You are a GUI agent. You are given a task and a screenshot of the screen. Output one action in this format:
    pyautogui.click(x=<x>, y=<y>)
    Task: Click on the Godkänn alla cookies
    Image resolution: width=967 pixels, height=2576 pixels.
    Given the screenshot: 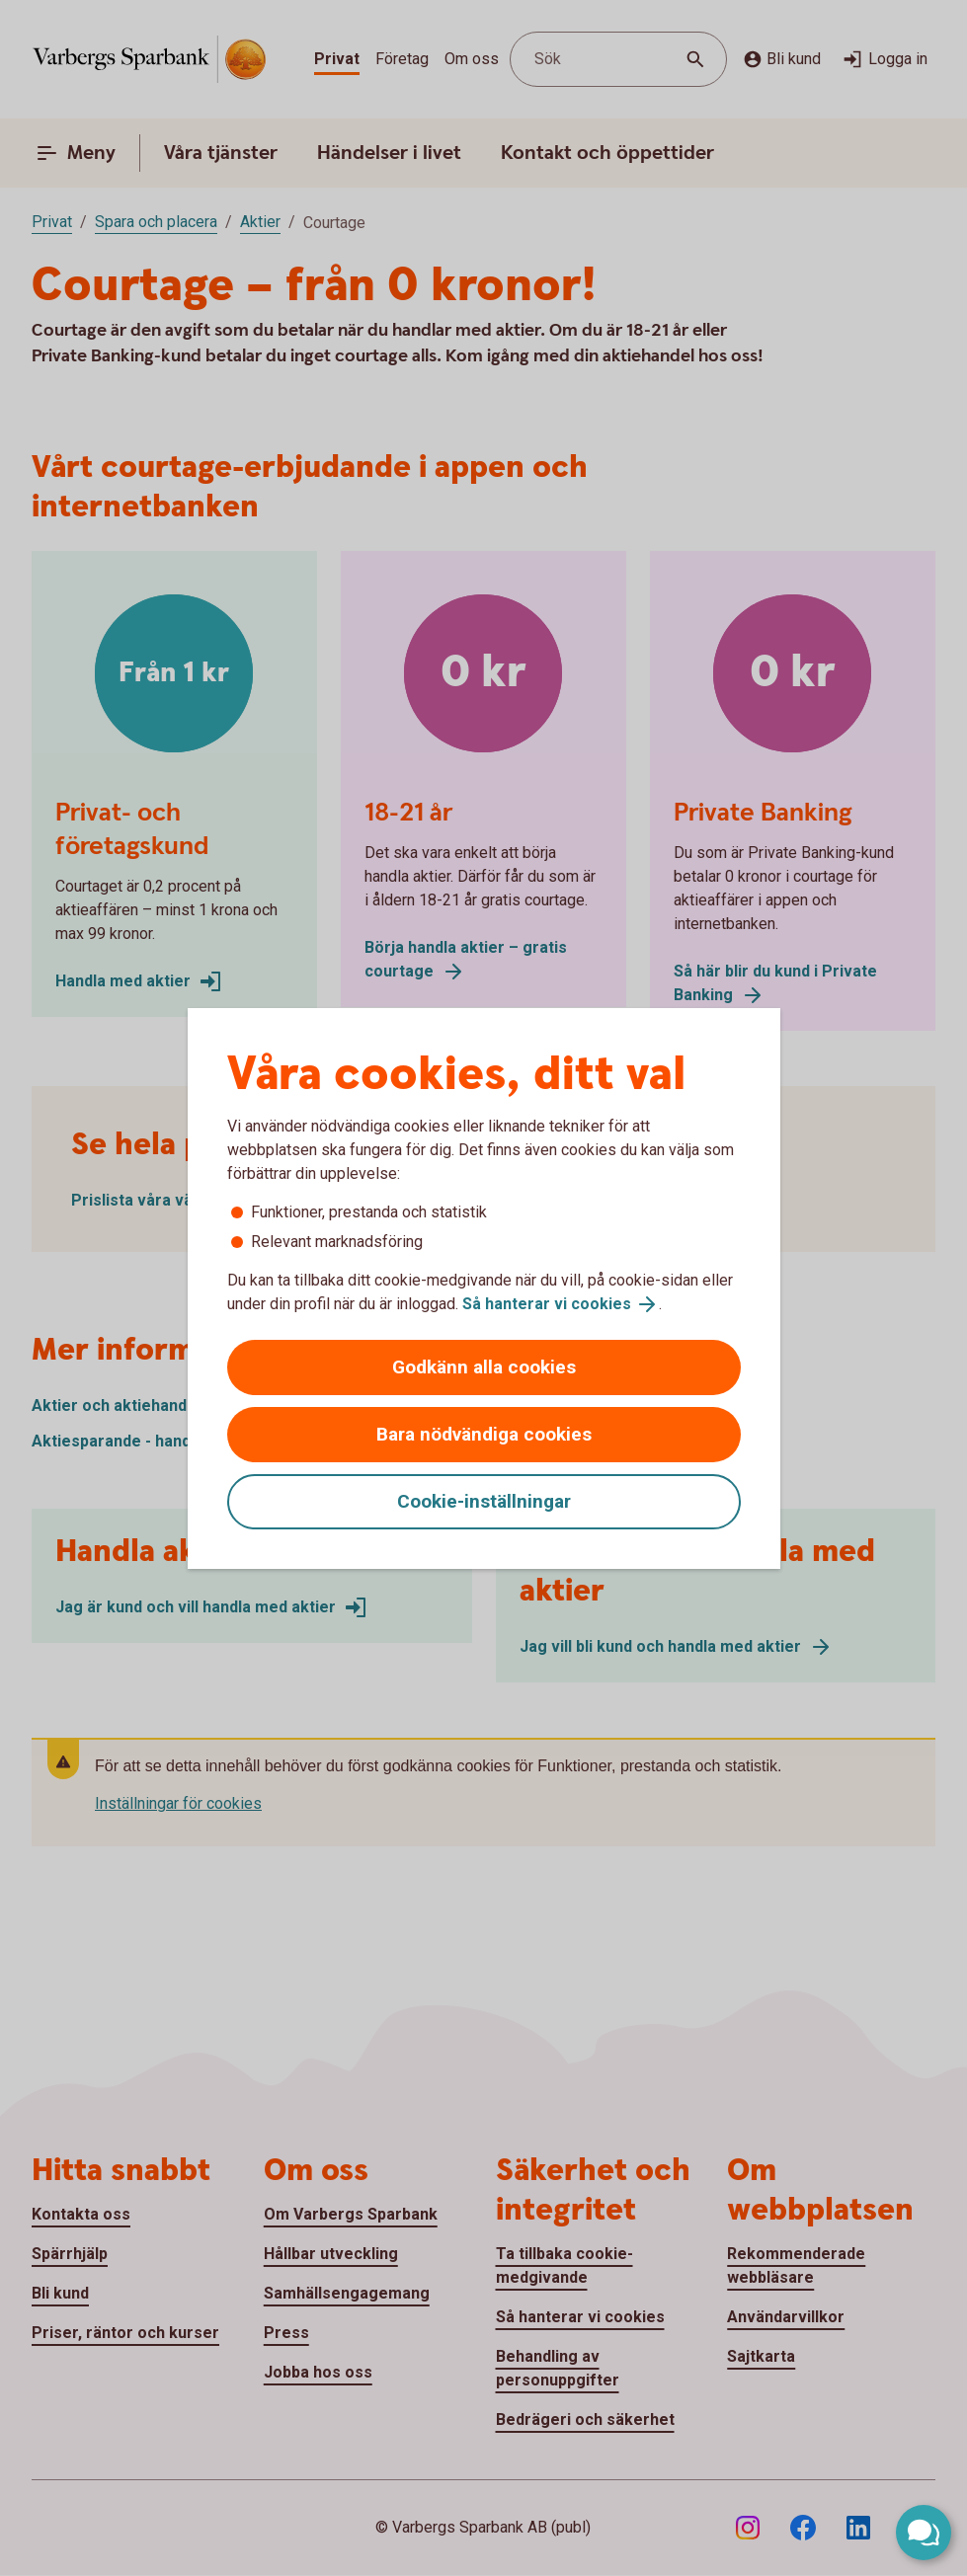 What is the action you would take?
    pyautogui.click(x=484, y=1367)
    